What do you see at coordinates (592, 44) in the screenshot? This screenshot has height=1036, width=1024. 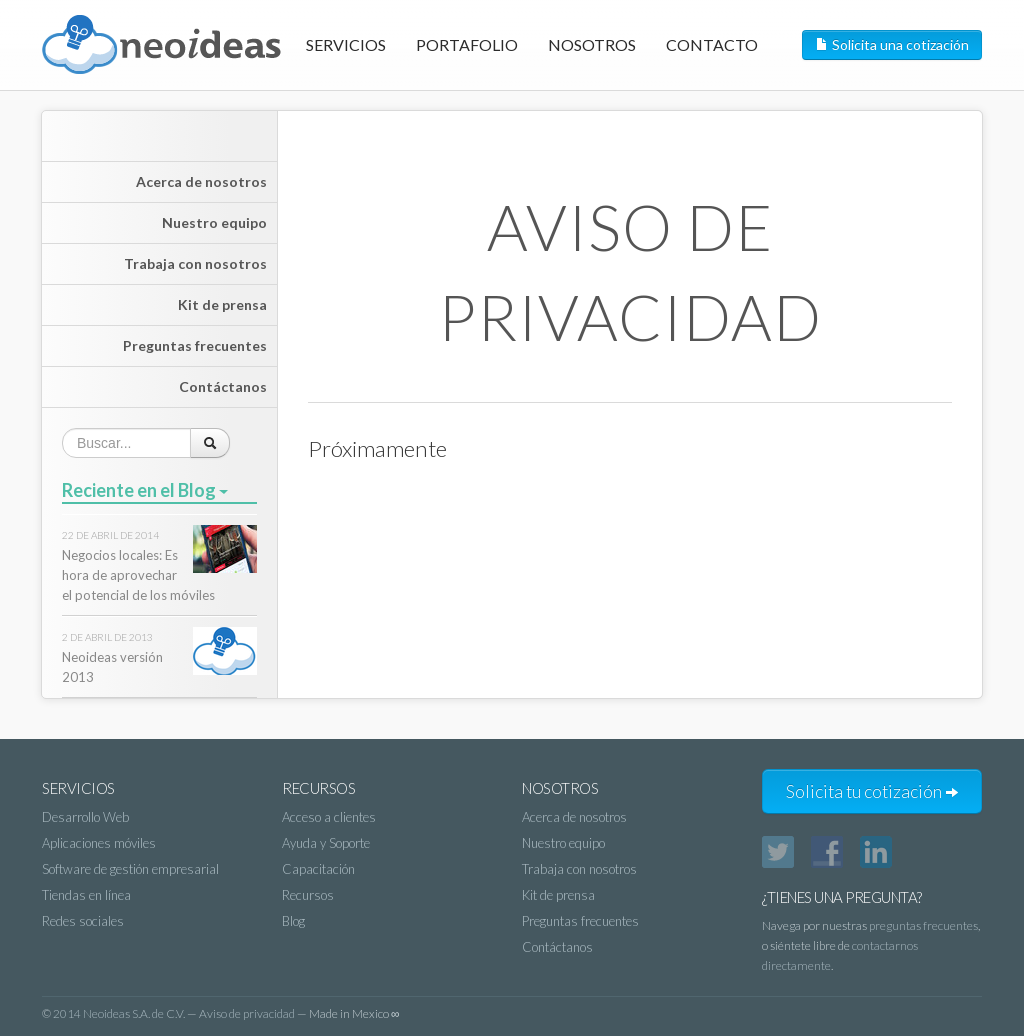 I see `Nosotros` at bounding box center [592, 44].